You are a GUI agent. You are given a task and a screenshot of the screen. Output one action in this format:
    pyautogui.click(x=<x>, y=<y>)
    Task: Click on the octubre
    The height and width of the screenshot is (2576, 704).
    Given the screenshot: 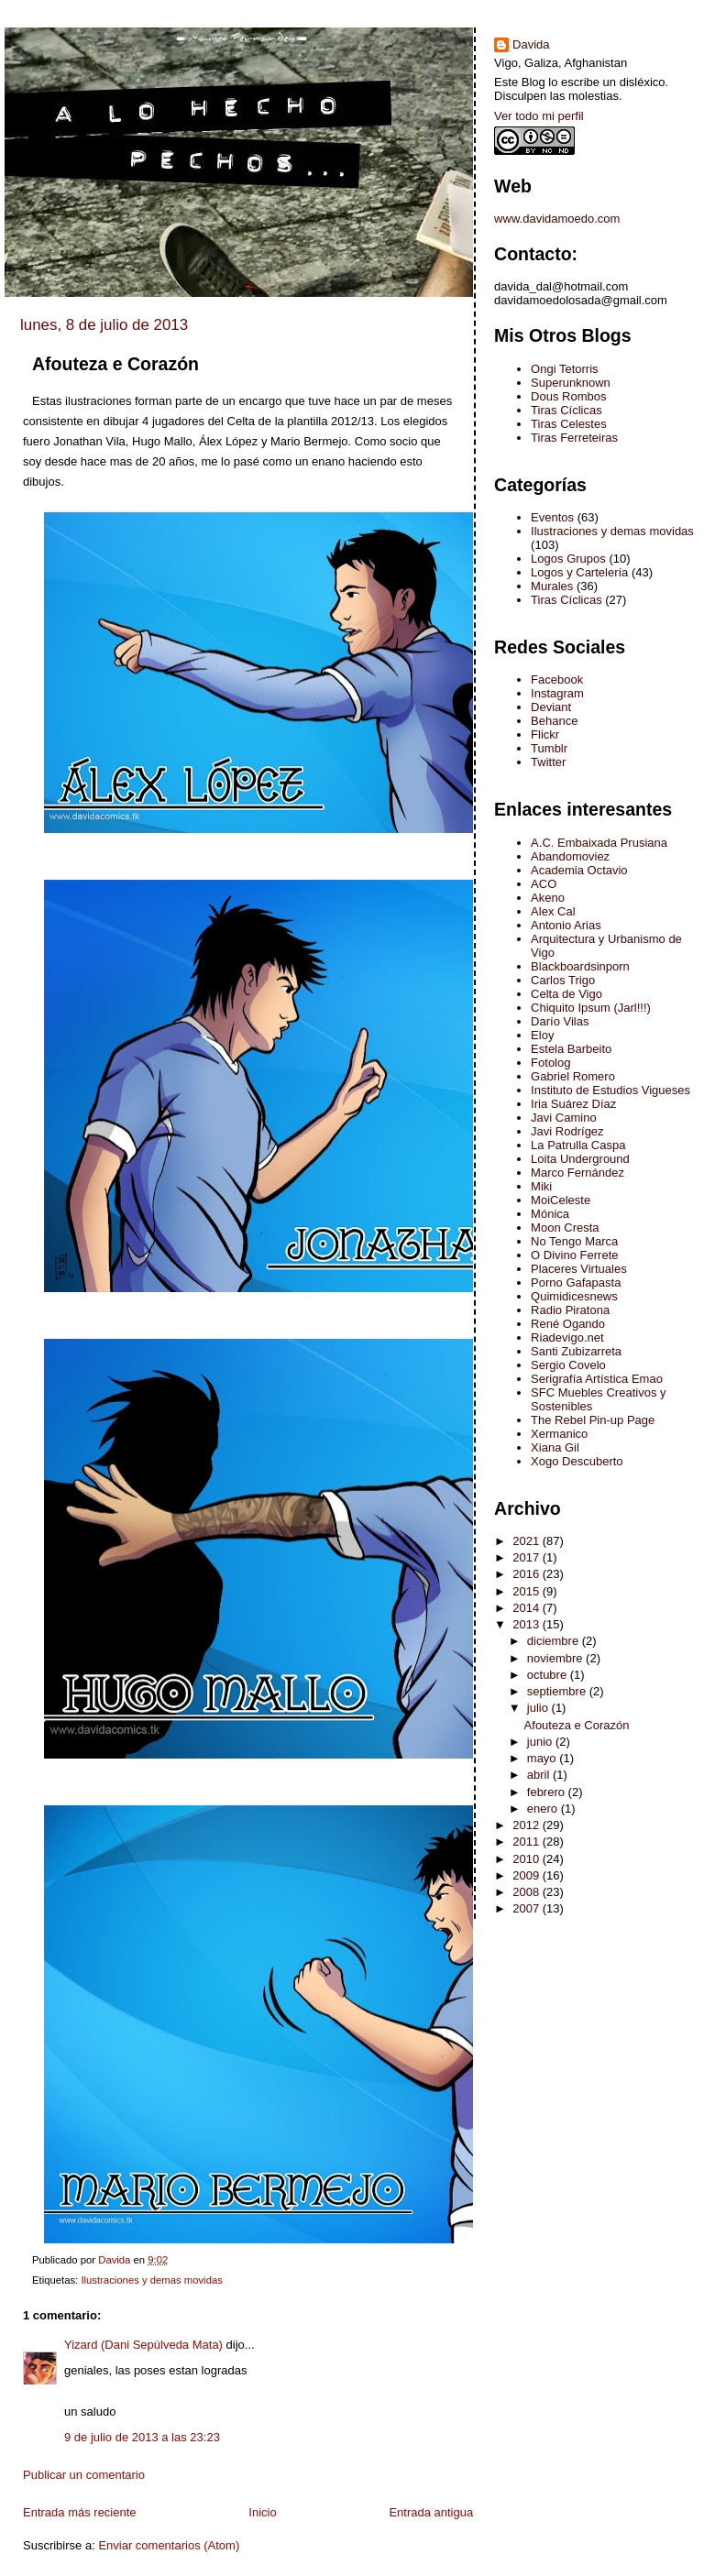 What is the action you would take?
    pyautogui.click(x=548, y=1675)
    